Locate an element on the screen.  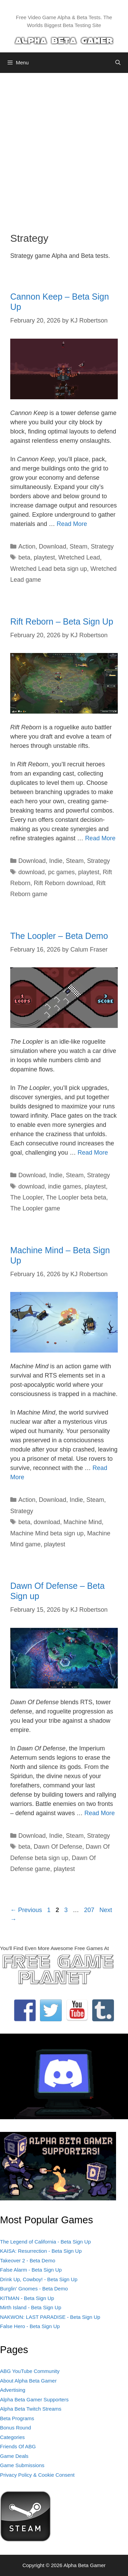
Burglin' Gnomes - Beta Demo is located at coordinates (34, 2288).